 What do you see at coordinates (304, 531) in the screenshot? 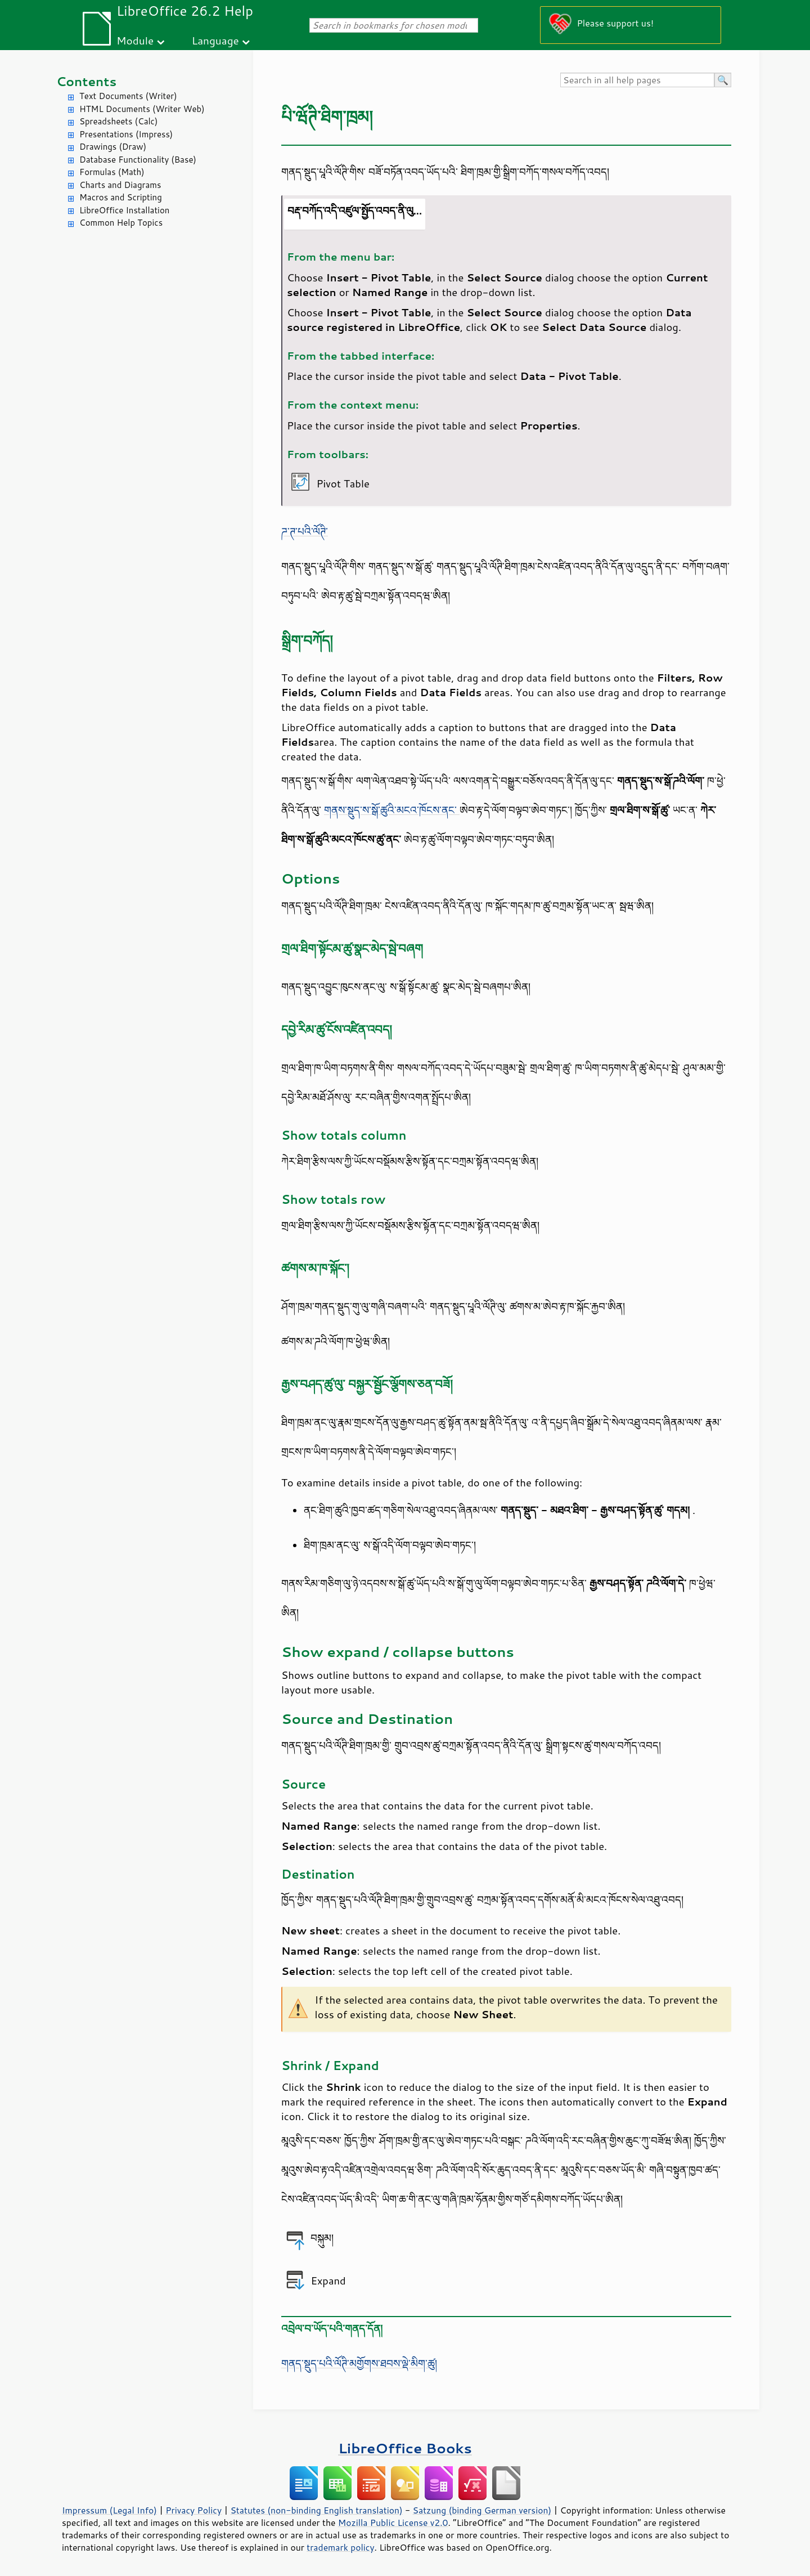
I see `ཌ་ཊ་པའི་ལོཊི་` at bounding box center [304, 531].